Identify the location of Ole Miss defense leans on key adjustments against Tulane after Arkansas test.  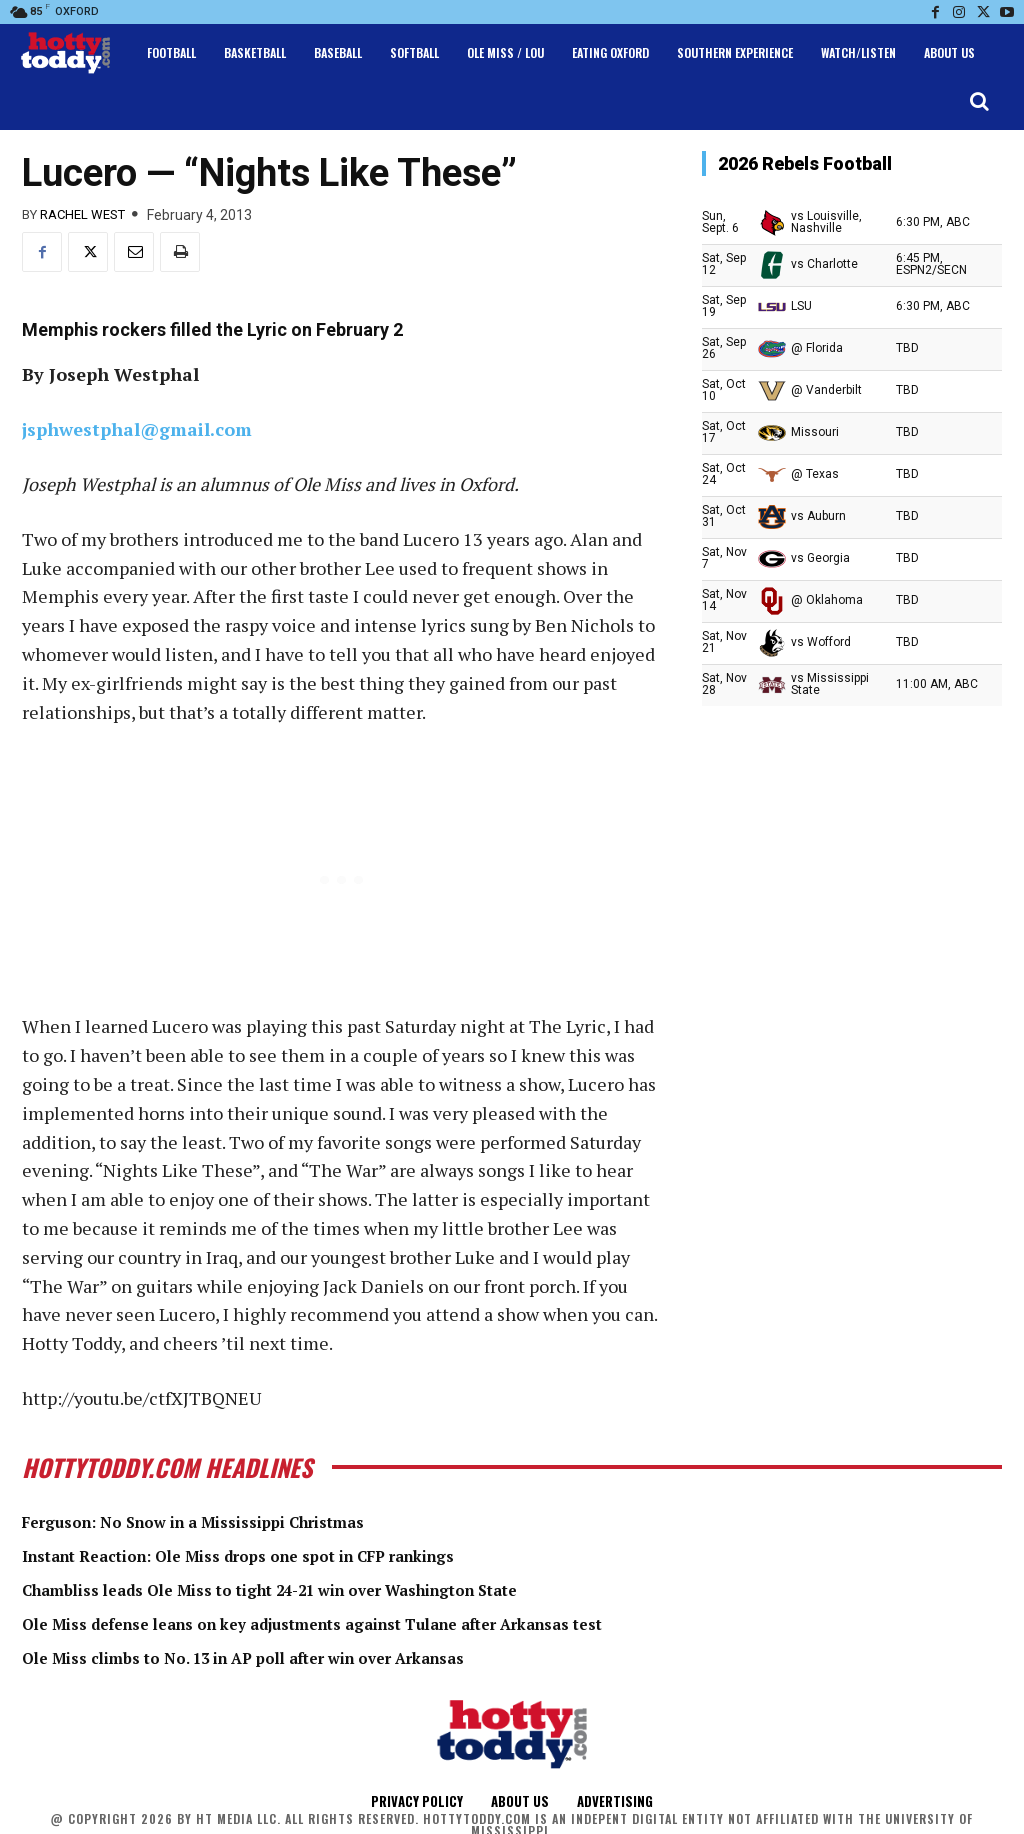
(372, 1622).